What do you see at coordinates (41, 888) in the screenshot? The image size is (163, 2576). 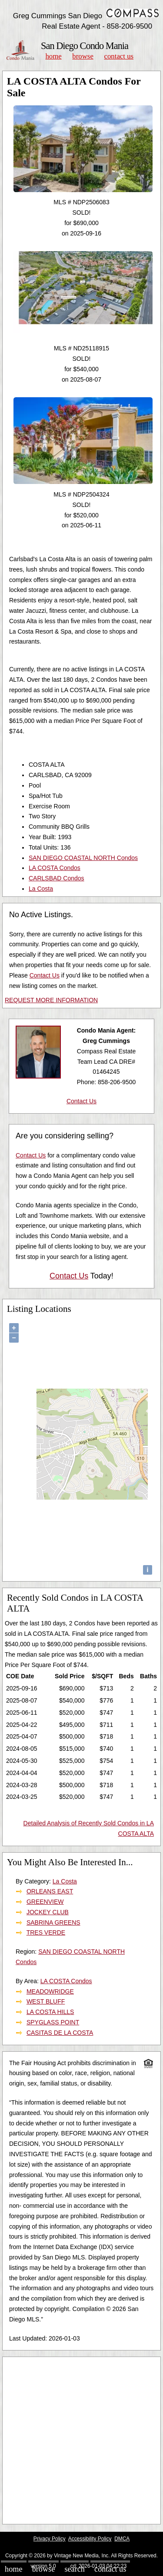 I see `La Costa` at bounding box center [41, 888].